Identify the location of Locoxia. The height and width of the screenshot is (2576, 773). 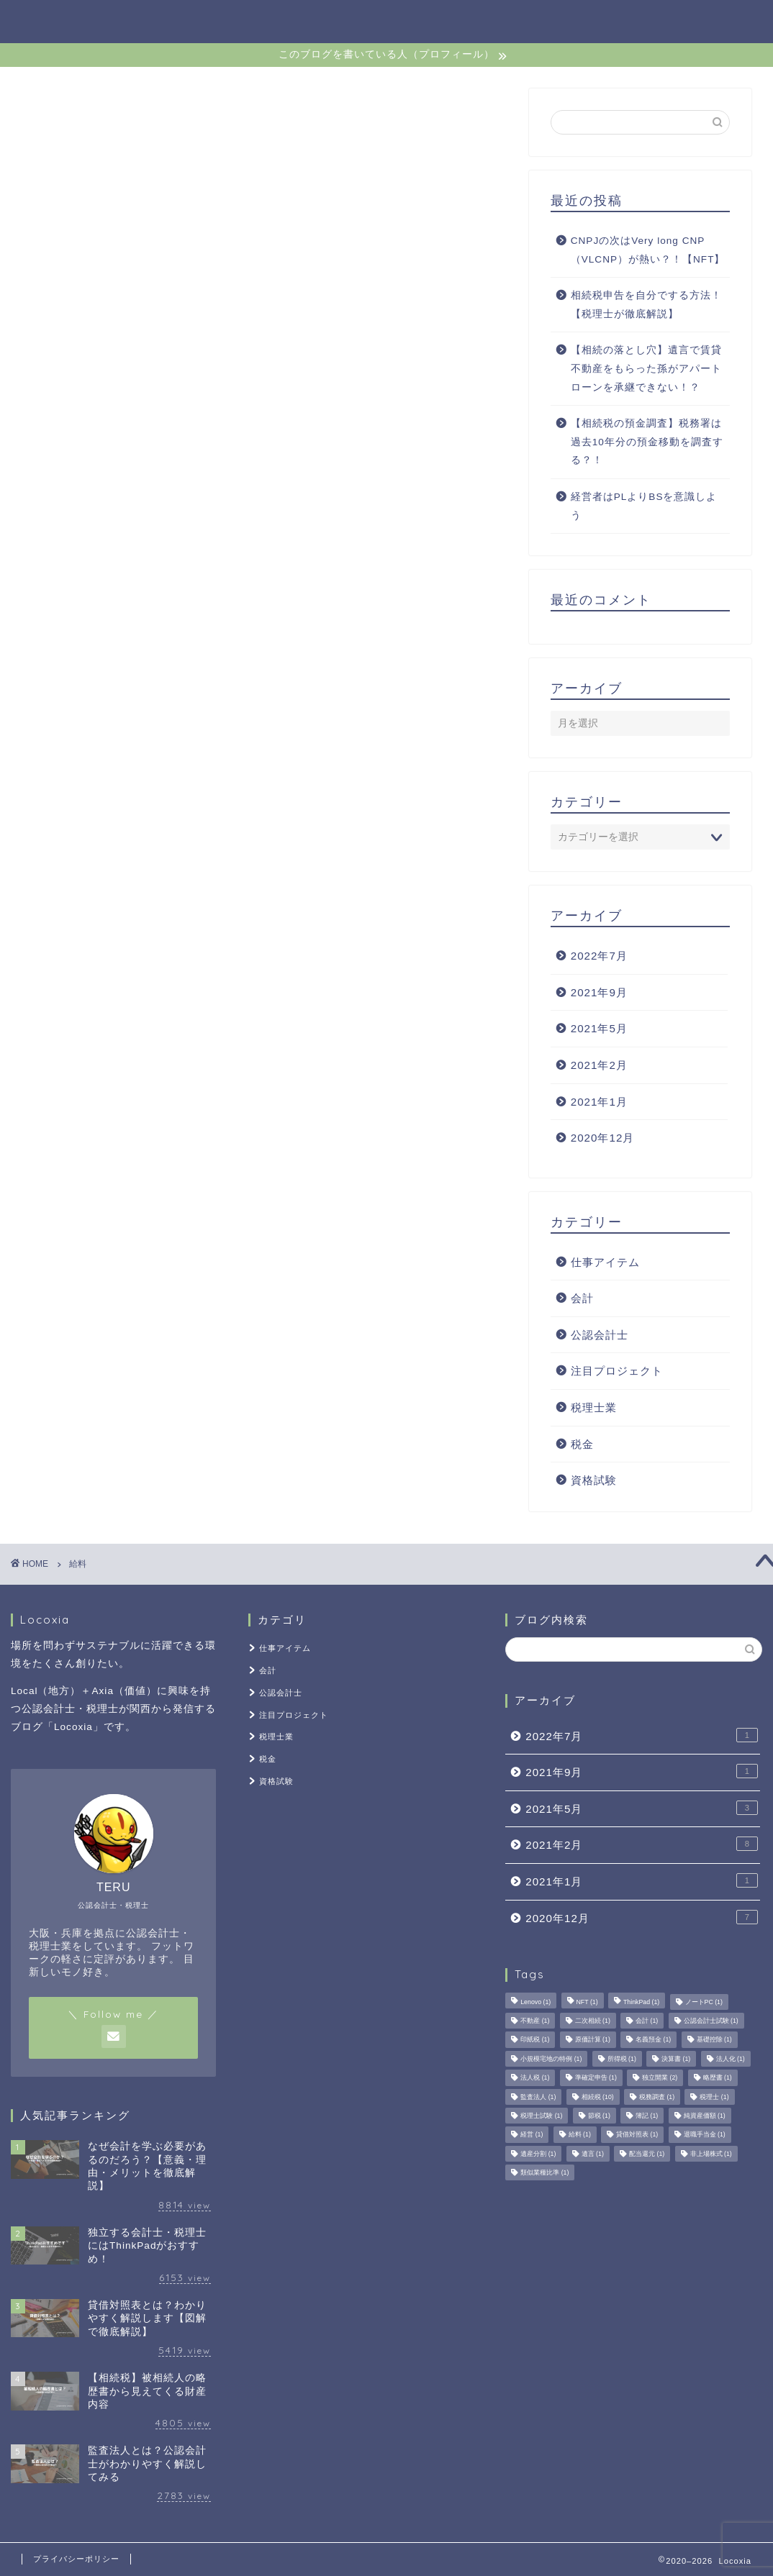
(49, 20).